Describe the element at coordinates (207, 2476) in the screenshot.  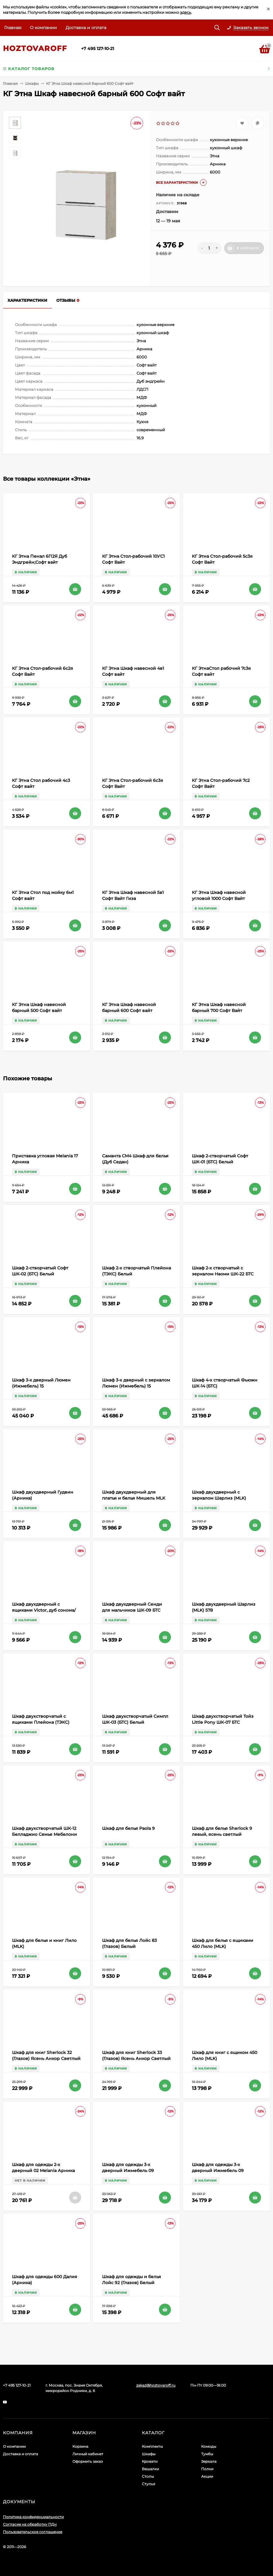
I see `Акции` at that location.